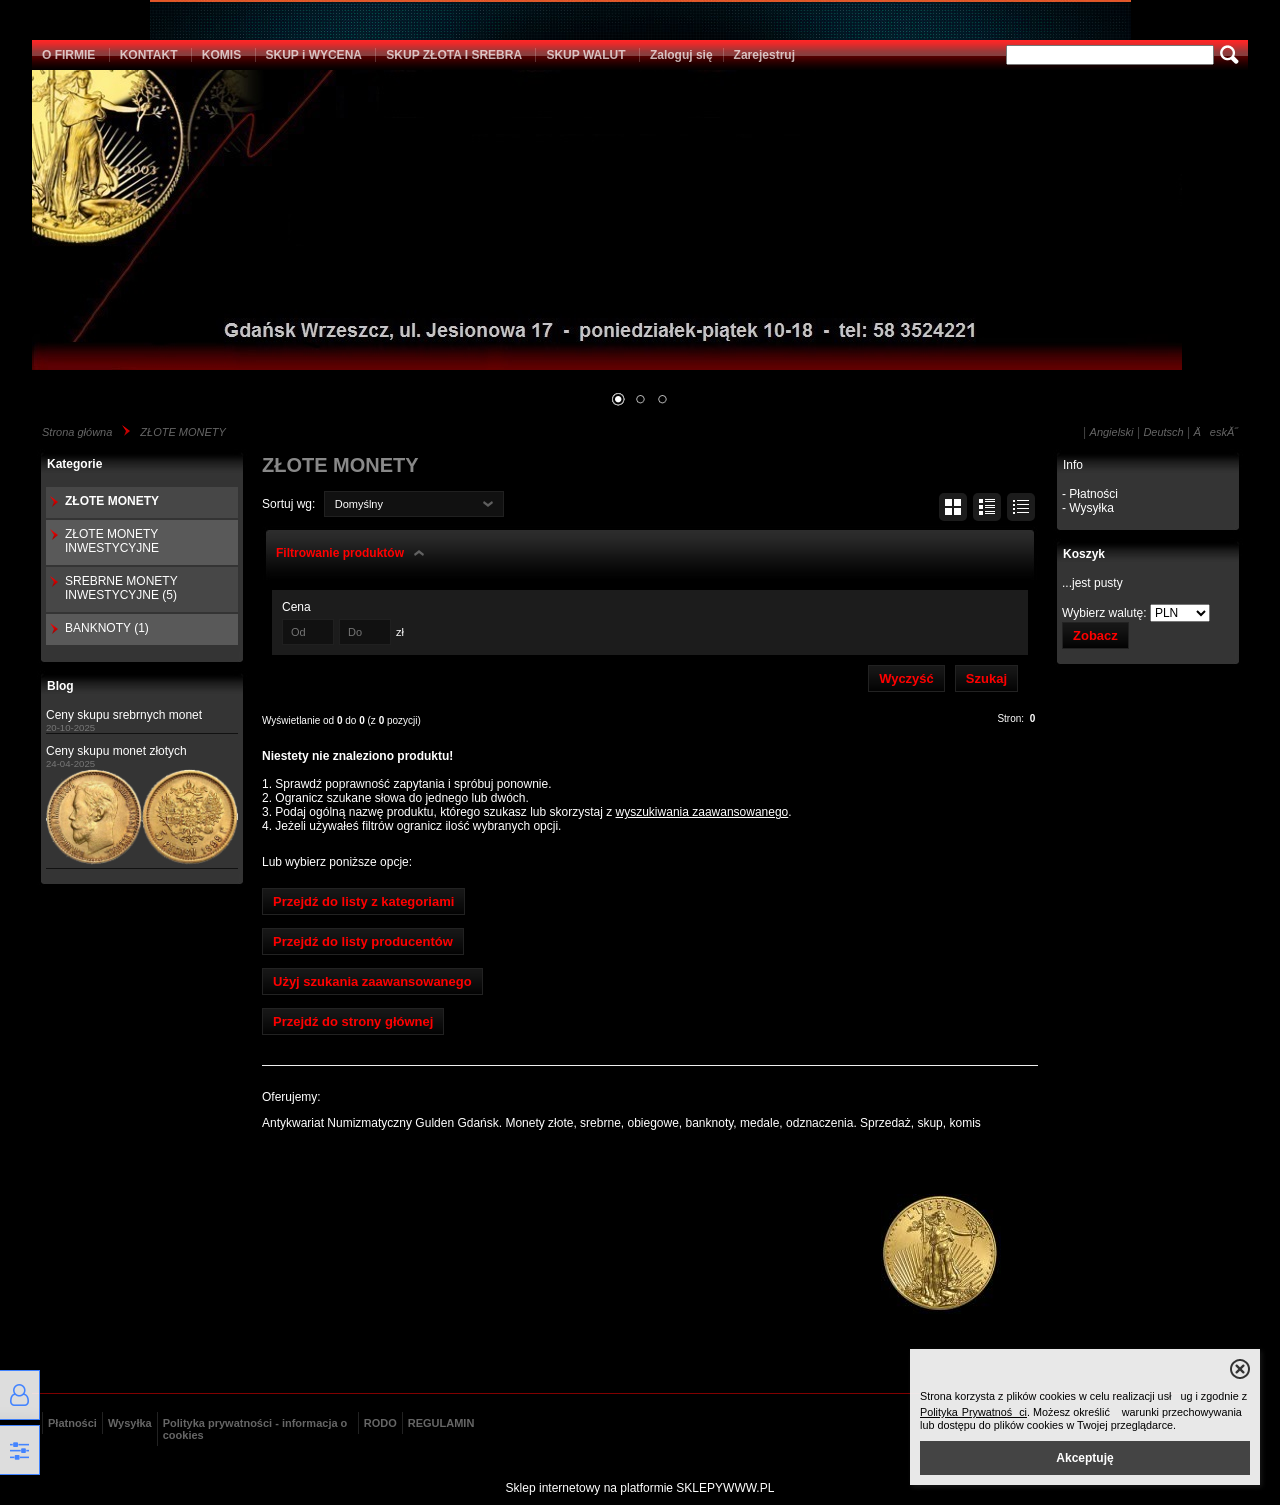 This screenshot has height=1505, width=1280. Describe the element at coordinates (1084, 554) in the screenshot. I see `Koszyk` at that location.